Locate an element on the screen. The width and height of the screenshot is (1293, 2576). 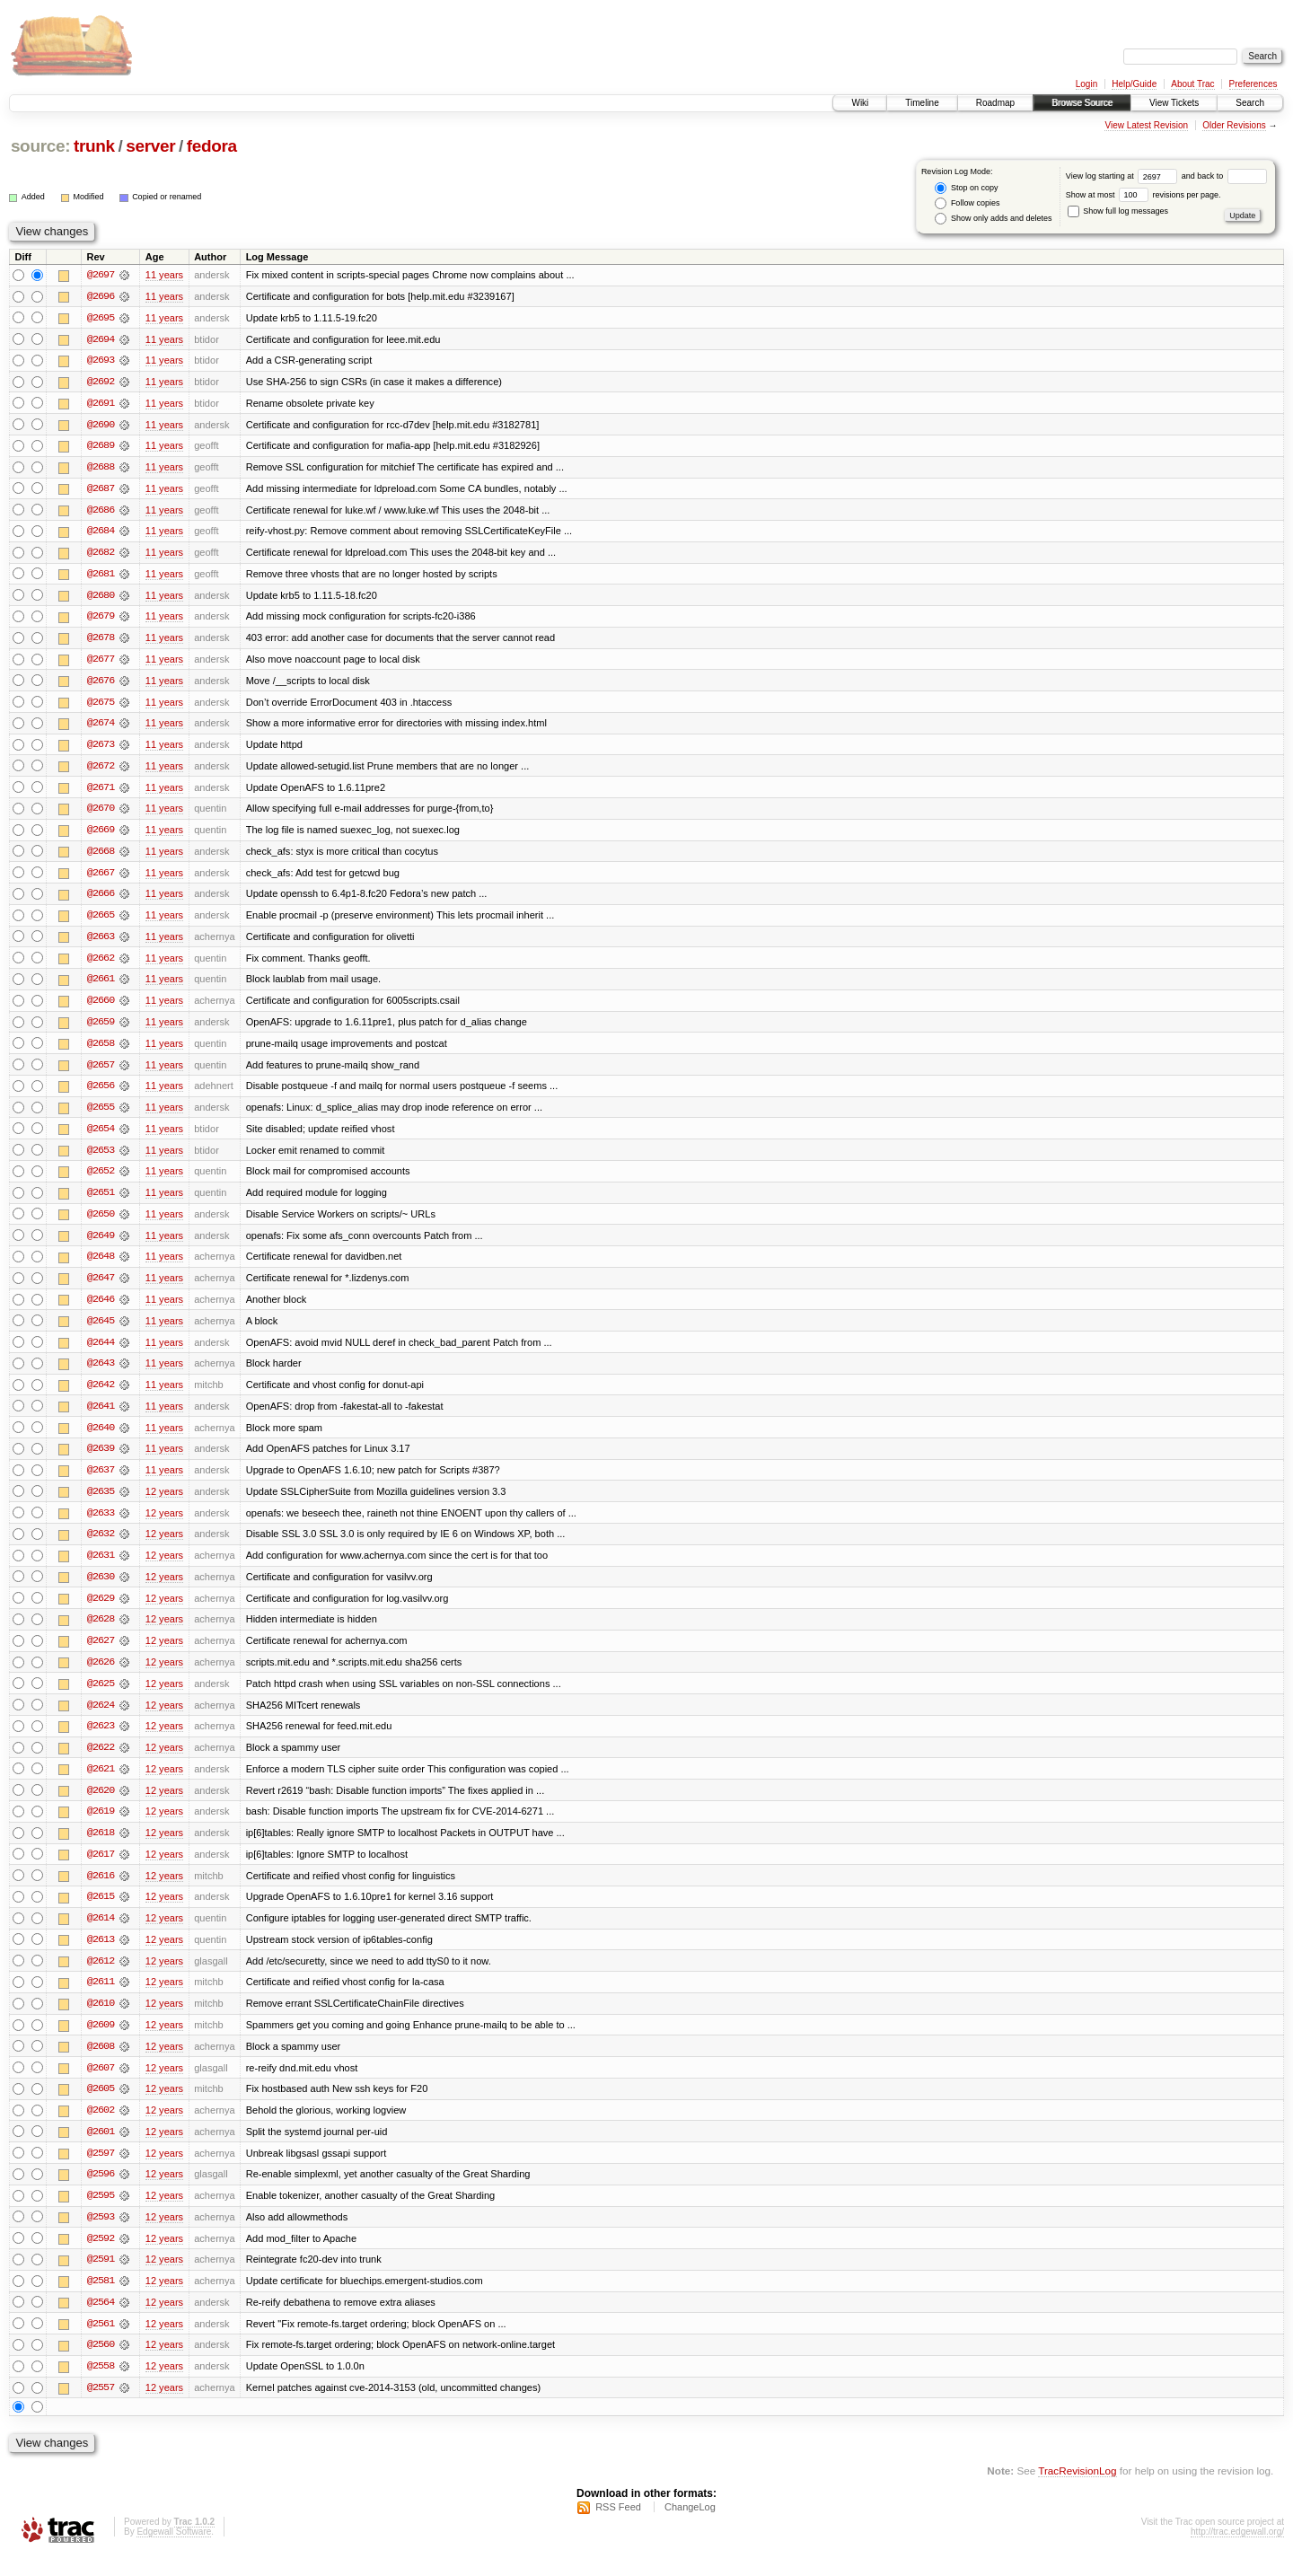
@2605 is located at coordinates (100, 2106).